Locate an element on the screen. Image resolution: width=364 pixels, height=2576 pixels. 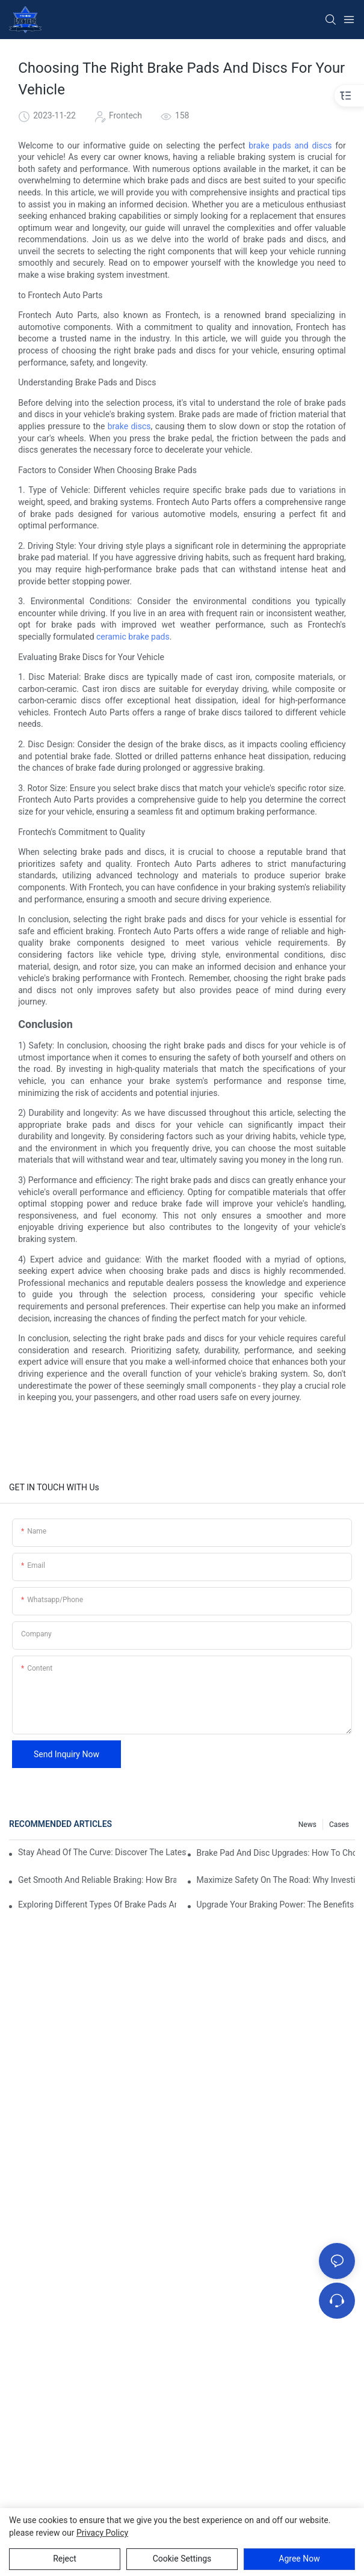
Brake Pad And Disc Upgrades: How To Choose The Right Combination For Your Vehicle is located at coordinates (276, 1853).